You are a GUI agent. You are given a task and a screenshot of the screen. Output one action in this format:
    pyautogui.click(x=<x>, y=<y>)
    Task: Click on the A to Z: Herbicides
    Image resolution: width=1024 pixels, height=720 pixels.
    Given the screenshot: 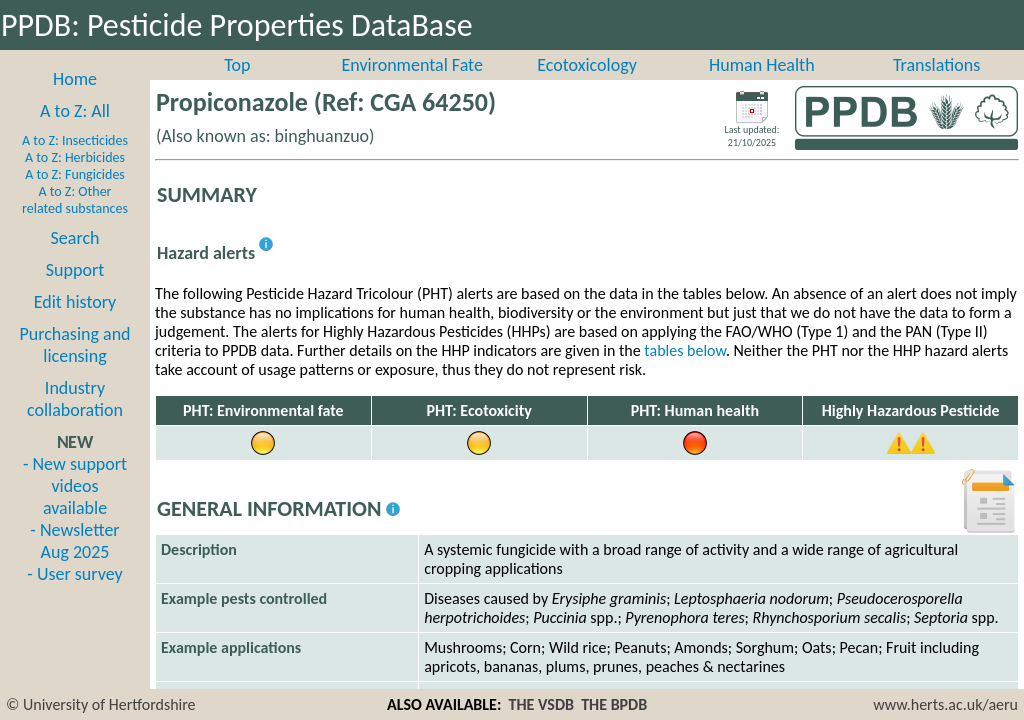 What is the action you would take?
    pyautogui.click(x=75, y=179)
    